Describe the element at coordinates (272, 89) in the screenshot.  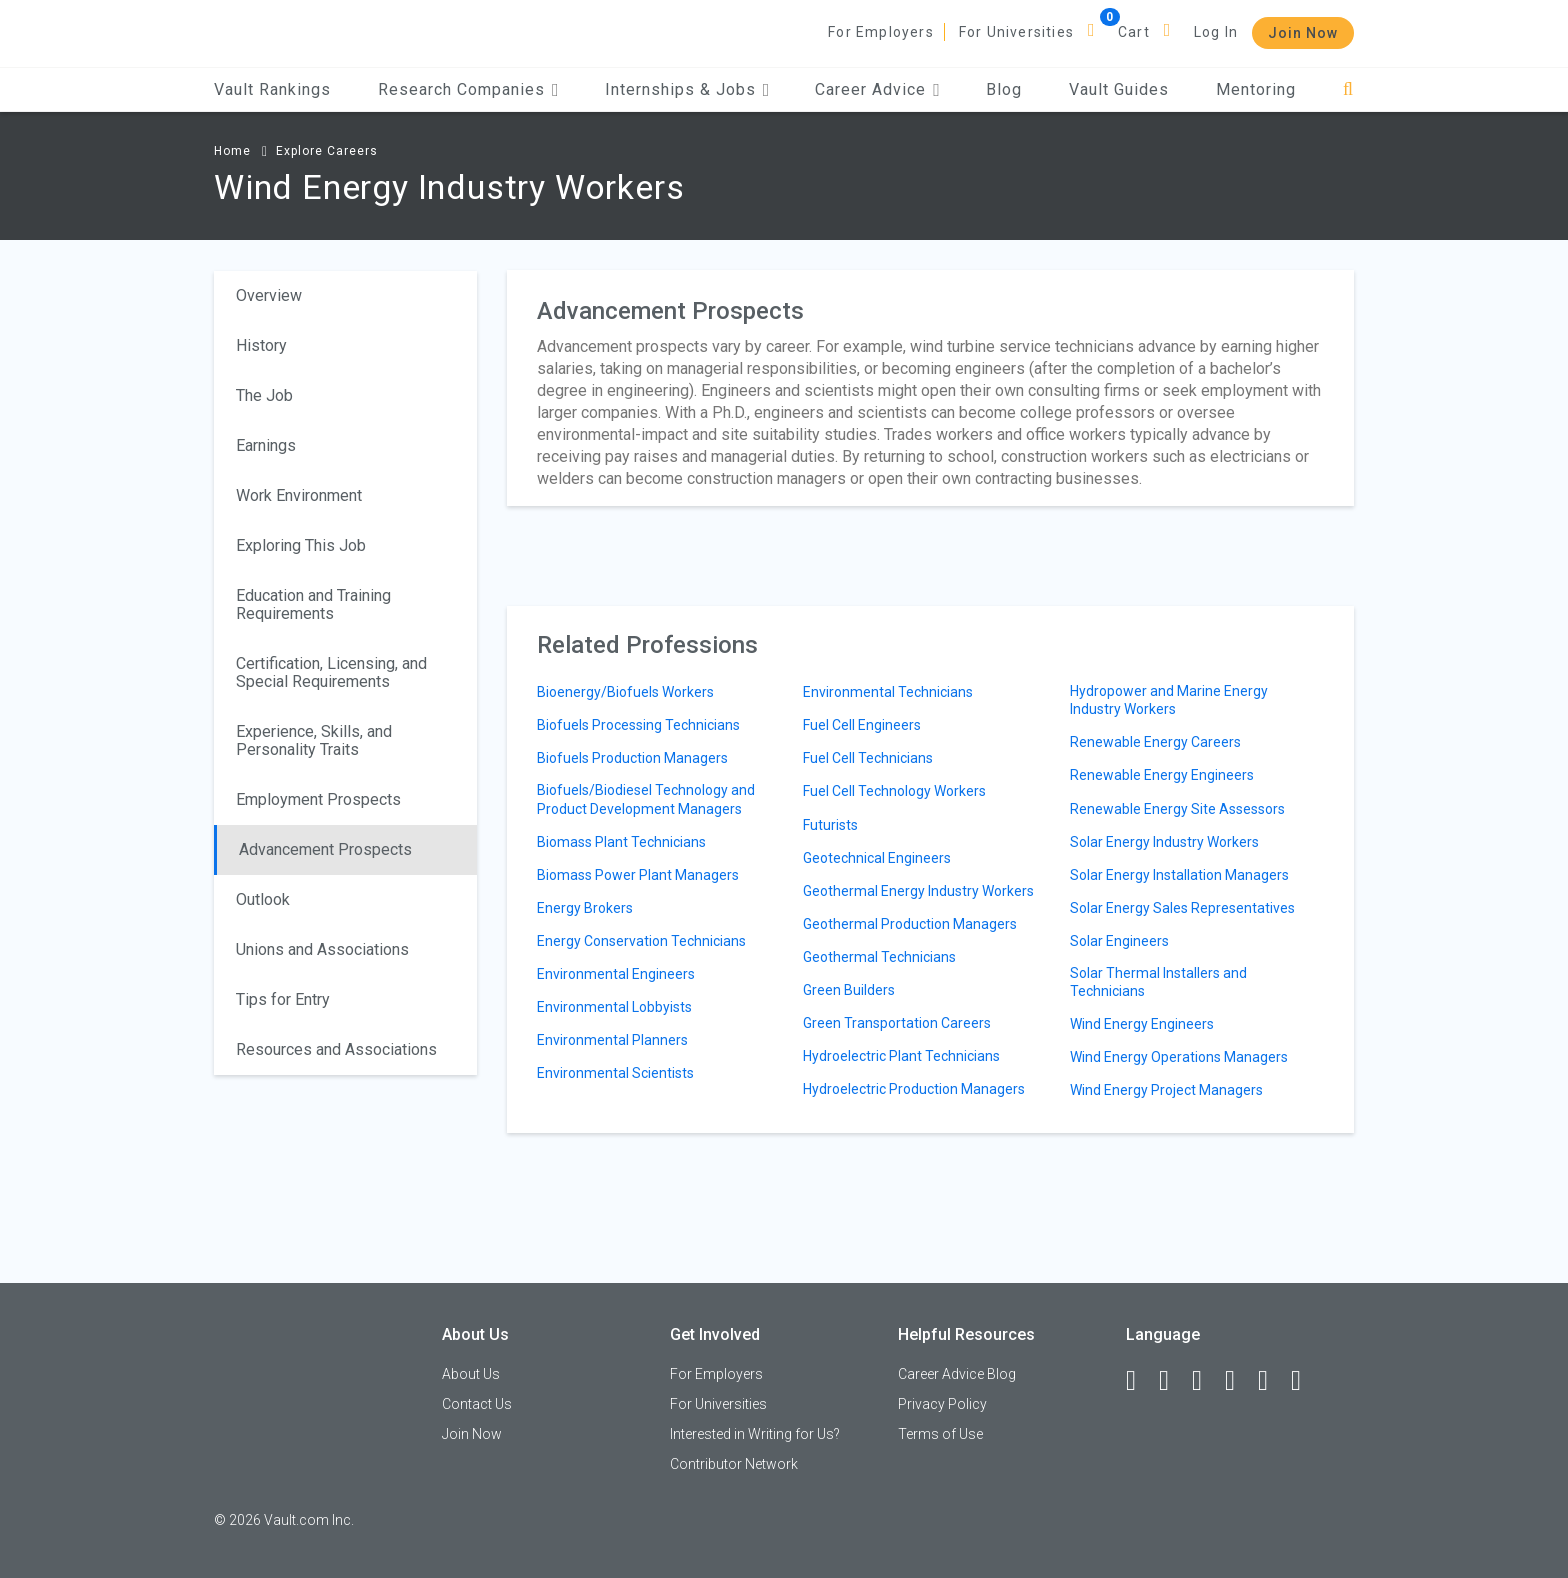
I see `Vault Rankings` at that location.